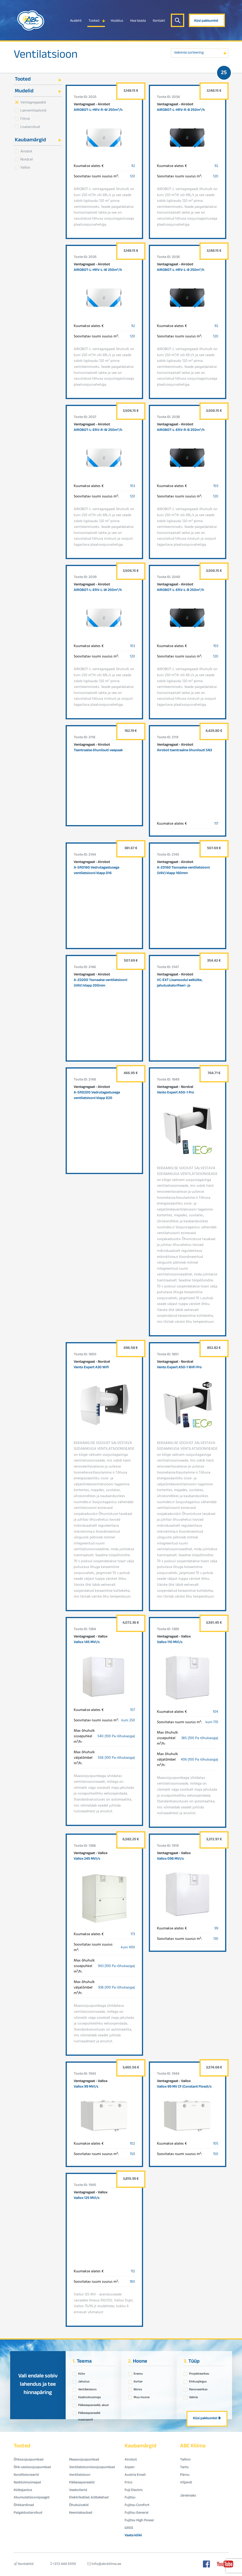 This screenshot has width=242, height=2576. I want to click on Ventagregaadid, so click(33, 102).